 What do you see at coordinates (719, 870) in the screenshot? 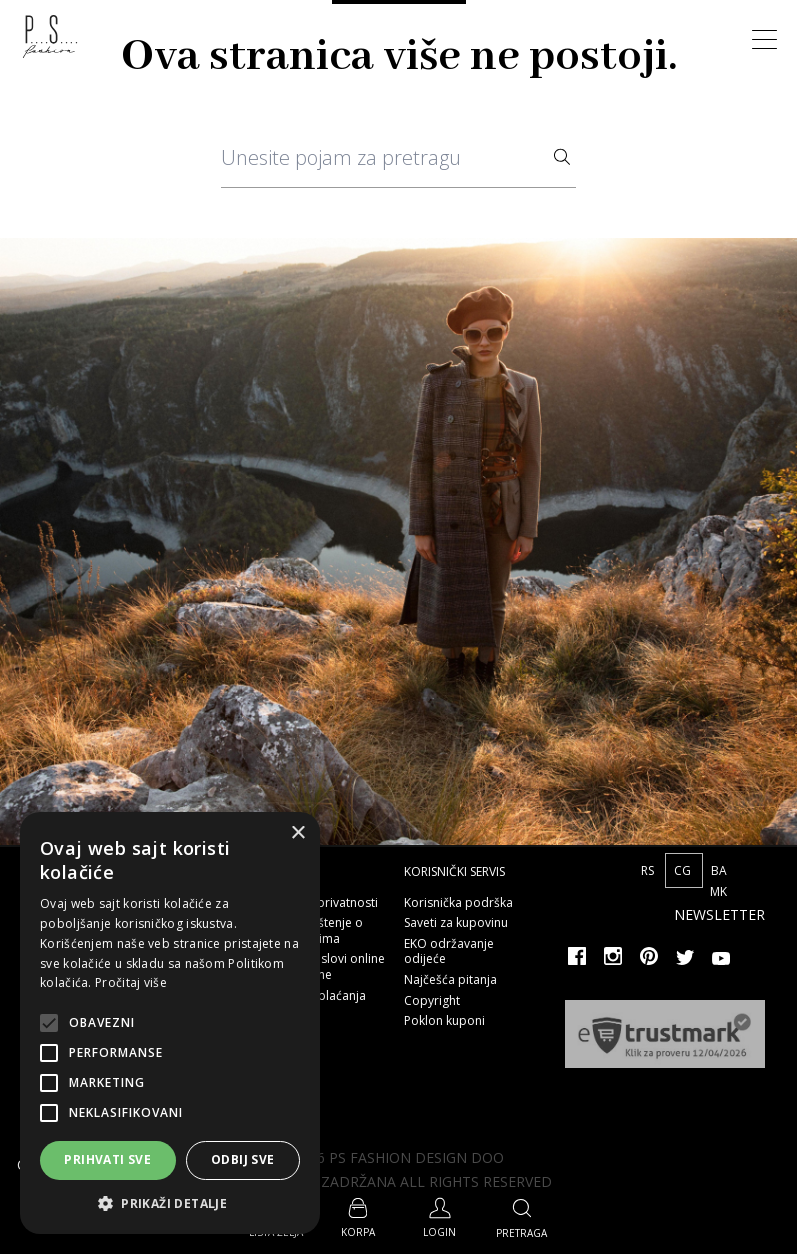
I see `BA` at bounding box center [719, 870].